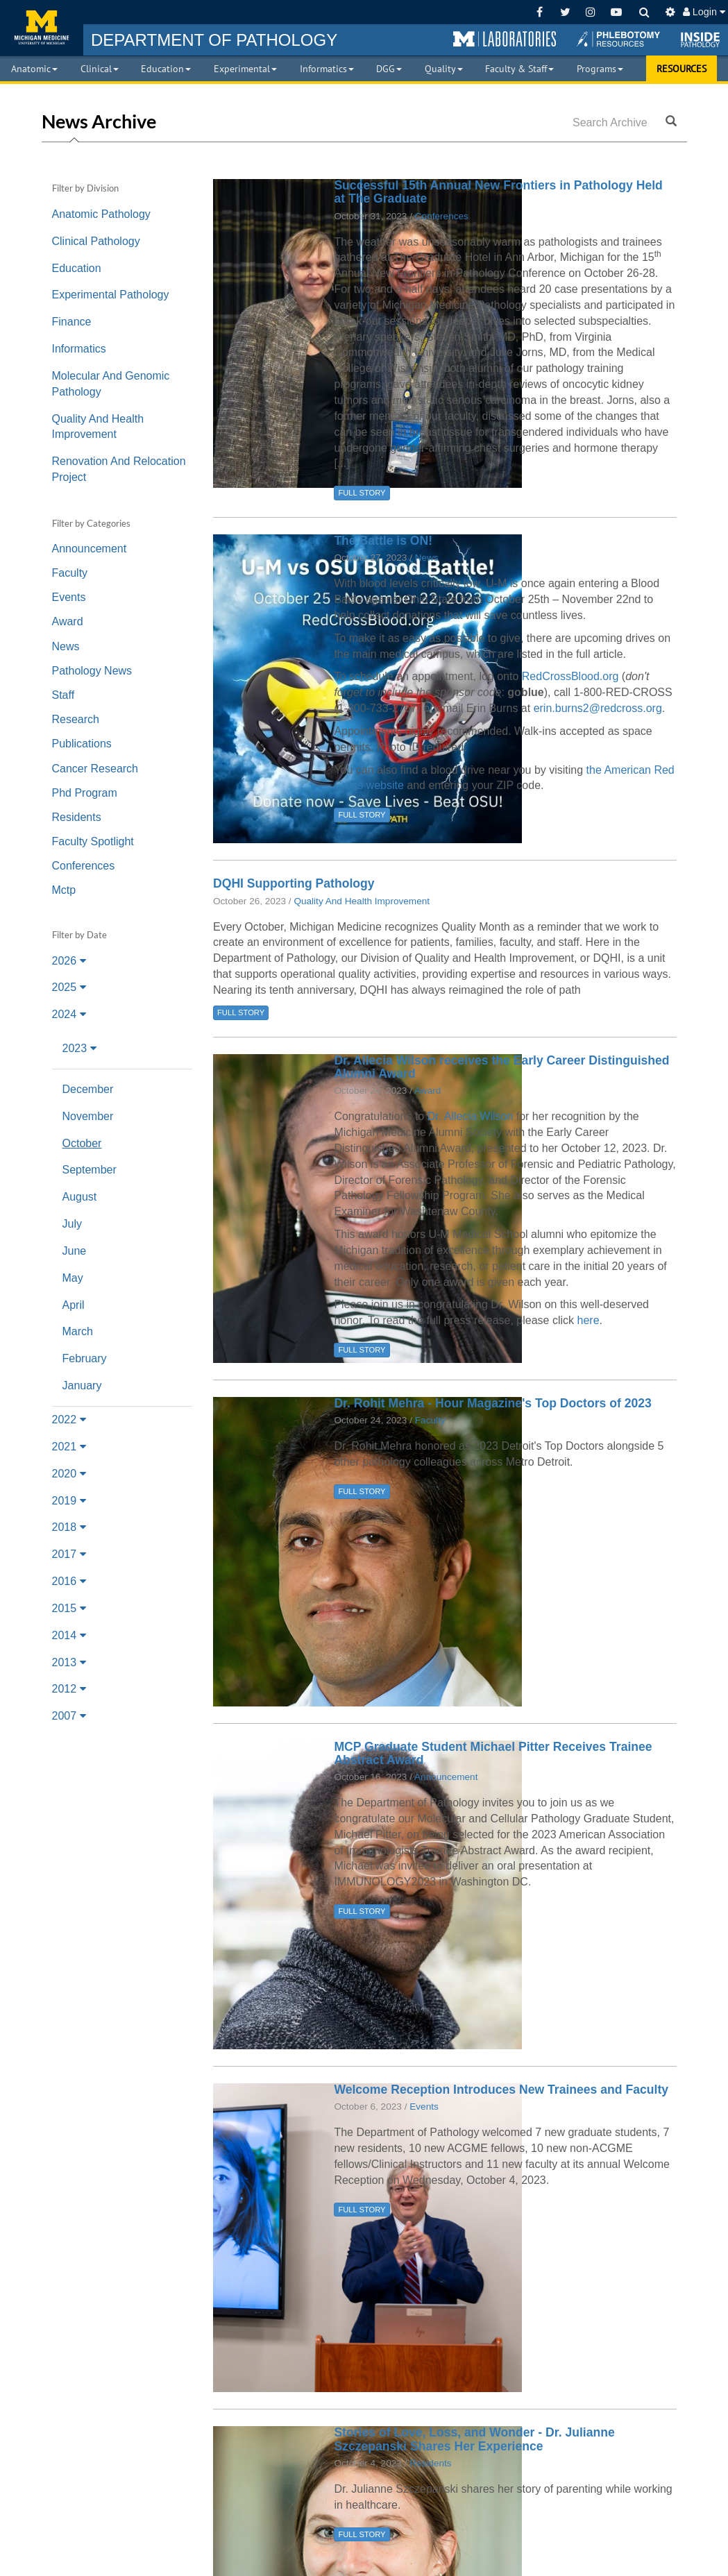 The height and width of the screenshot is (2576, 728). What do you see at coordinates (214, 40) in the screenshot?
I see `PATHOLOGY` at bounding box center [214, 40].